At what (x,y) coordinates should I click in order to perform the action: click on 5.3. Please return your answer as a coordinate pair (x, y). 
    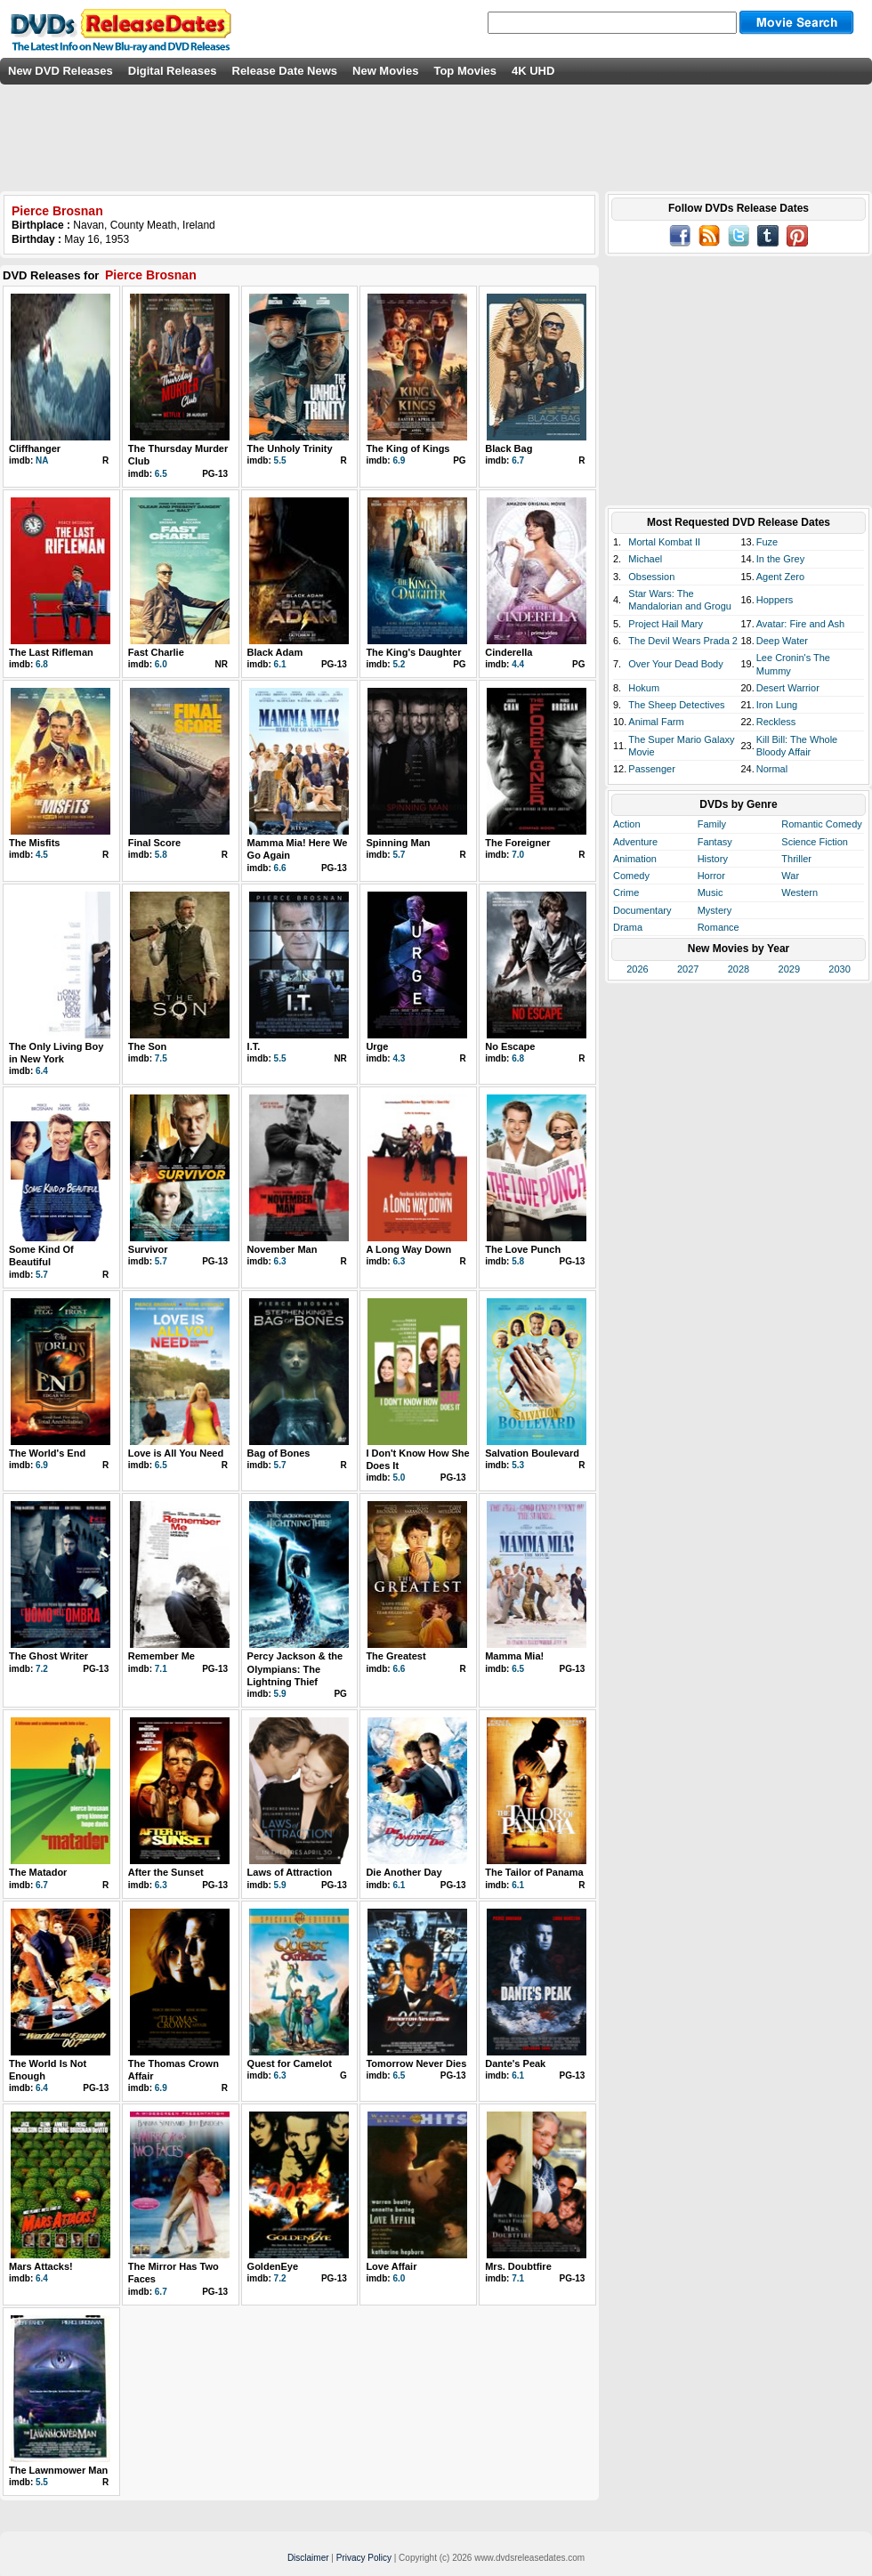
    Looking at the image, I should click on (518, 1465).